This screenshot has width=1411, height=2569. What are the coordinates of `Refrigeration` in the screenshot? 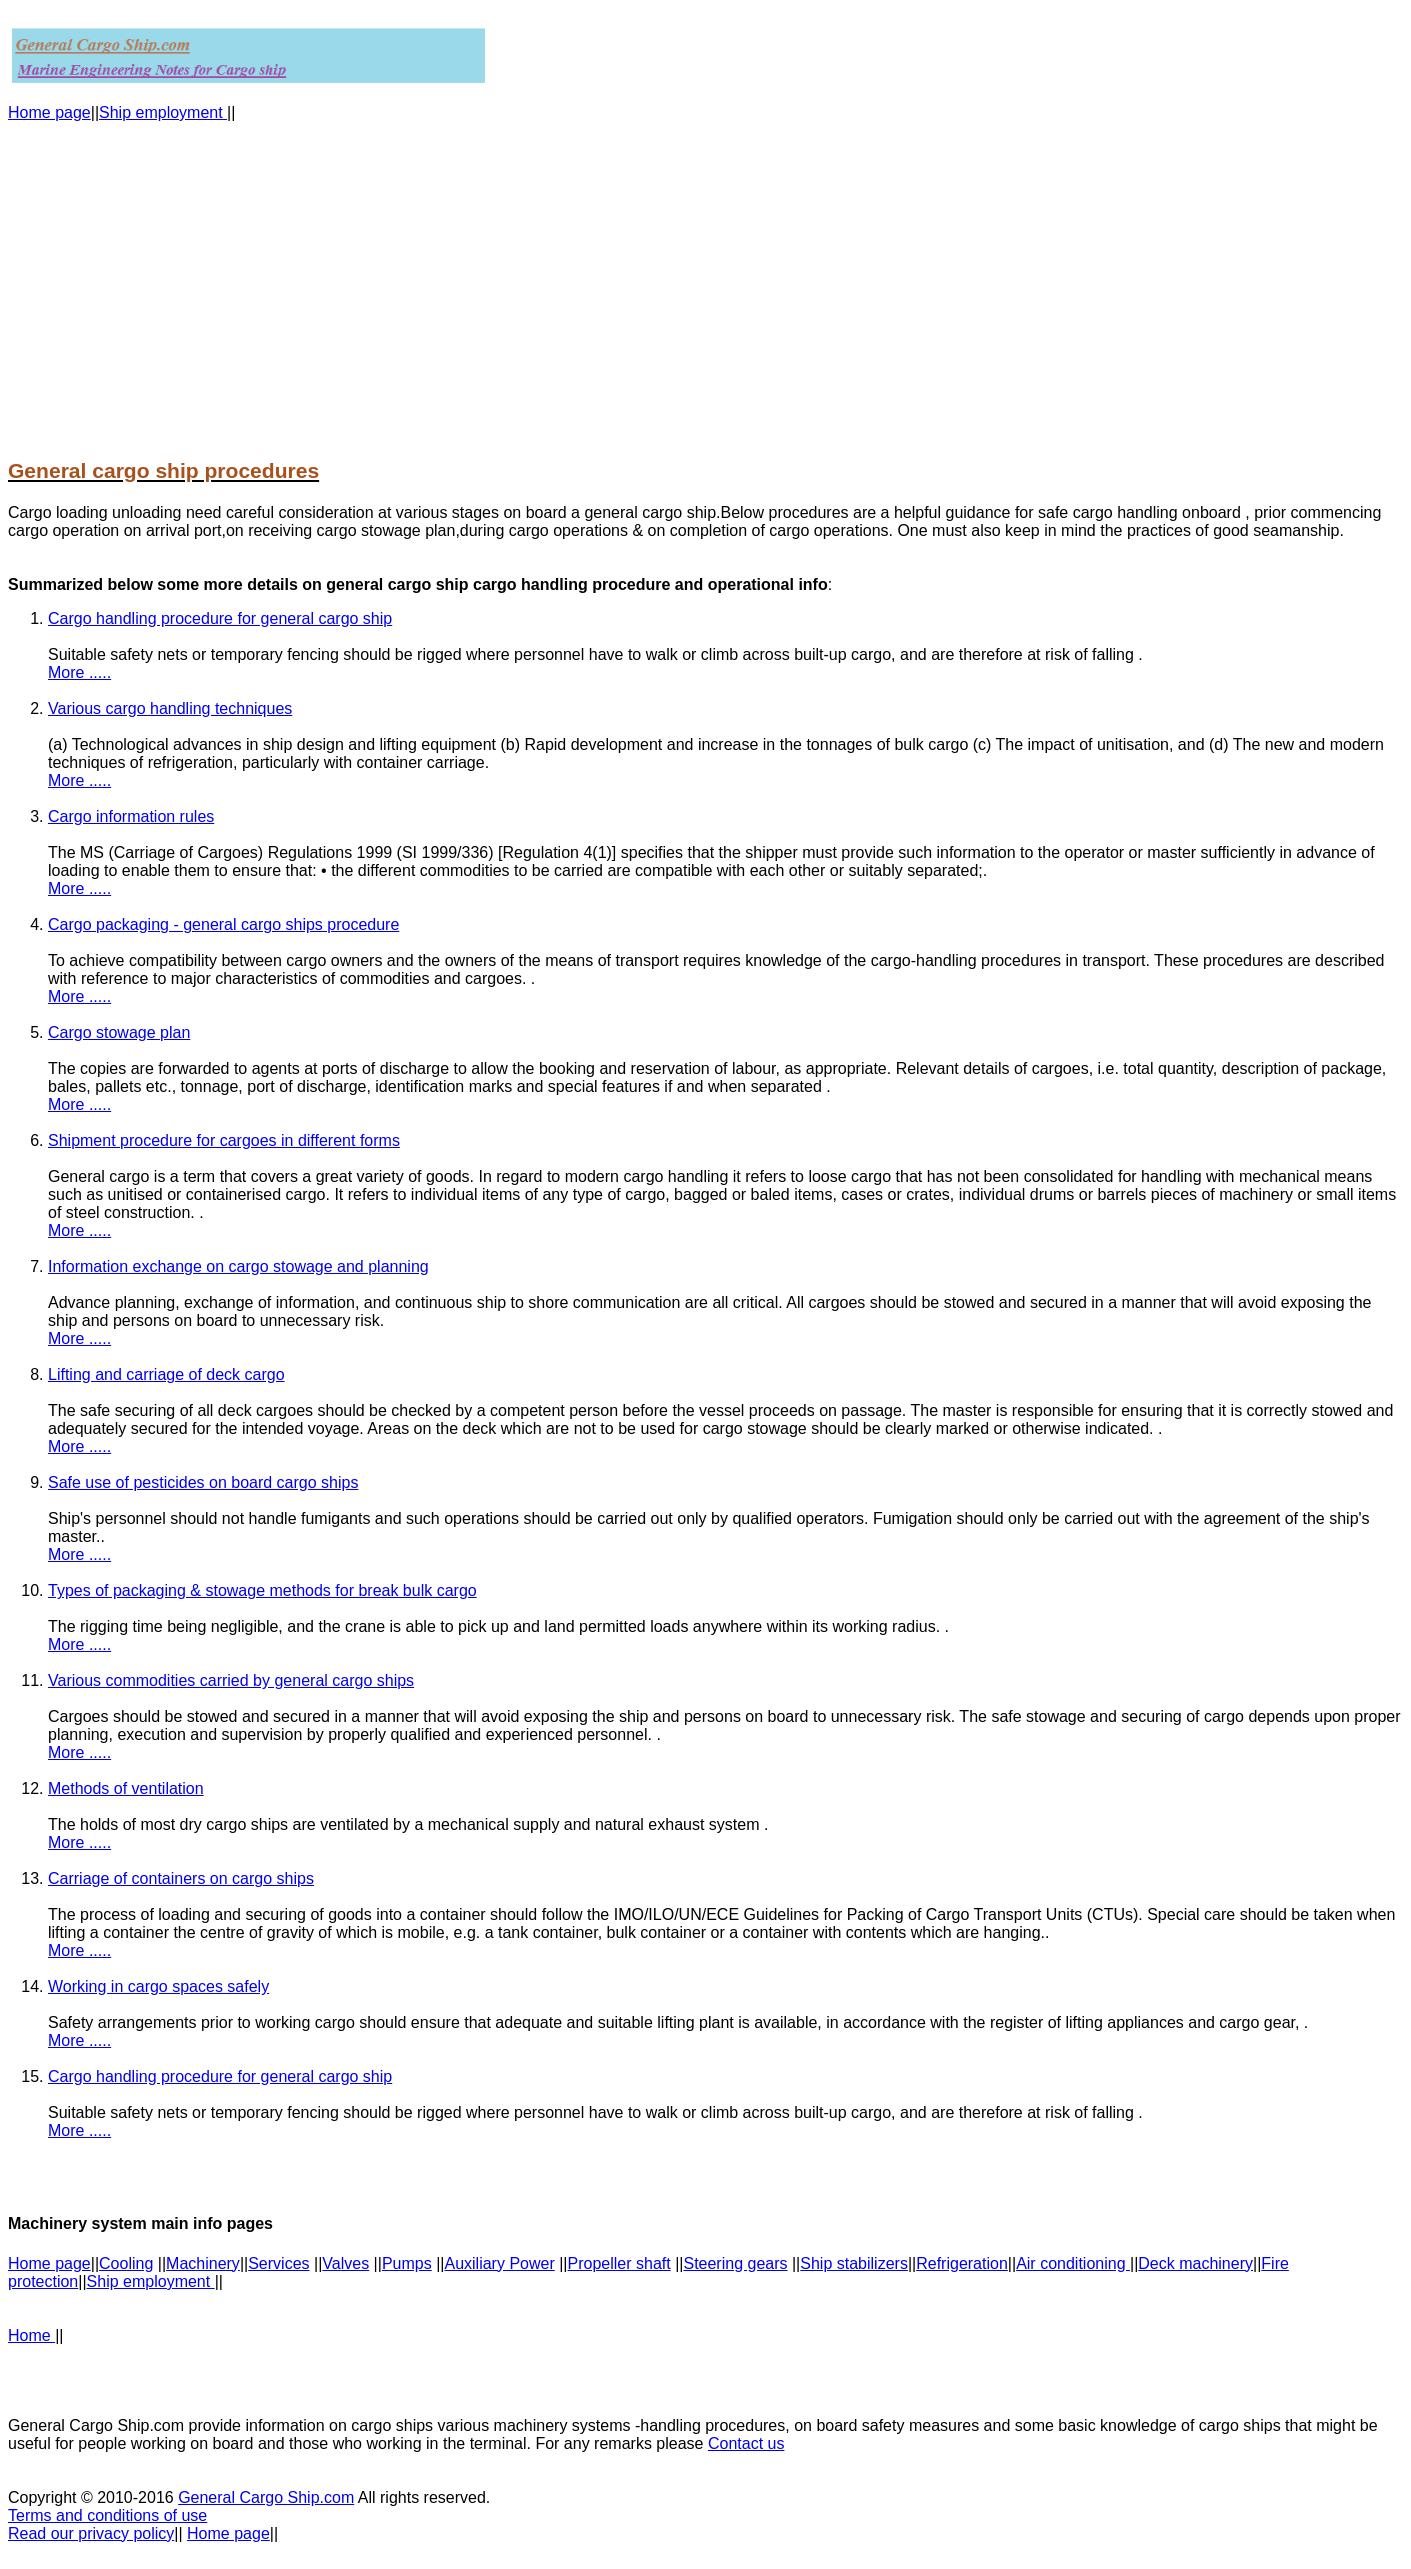 It's located at (962, 2263).